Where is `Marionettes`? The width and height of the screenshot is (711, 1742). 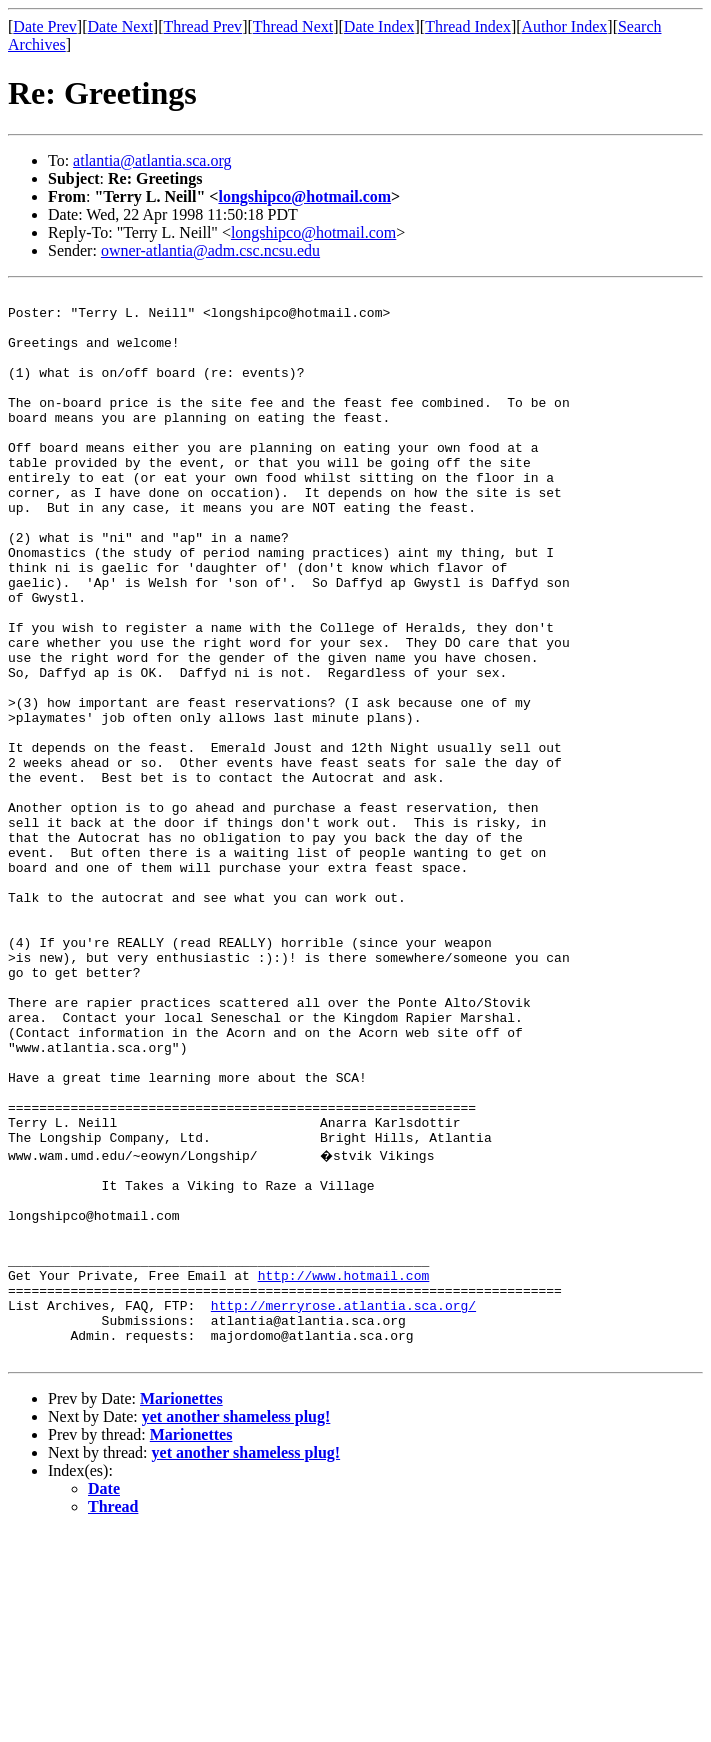 Marionettes is located at coordinates (181, 1608).